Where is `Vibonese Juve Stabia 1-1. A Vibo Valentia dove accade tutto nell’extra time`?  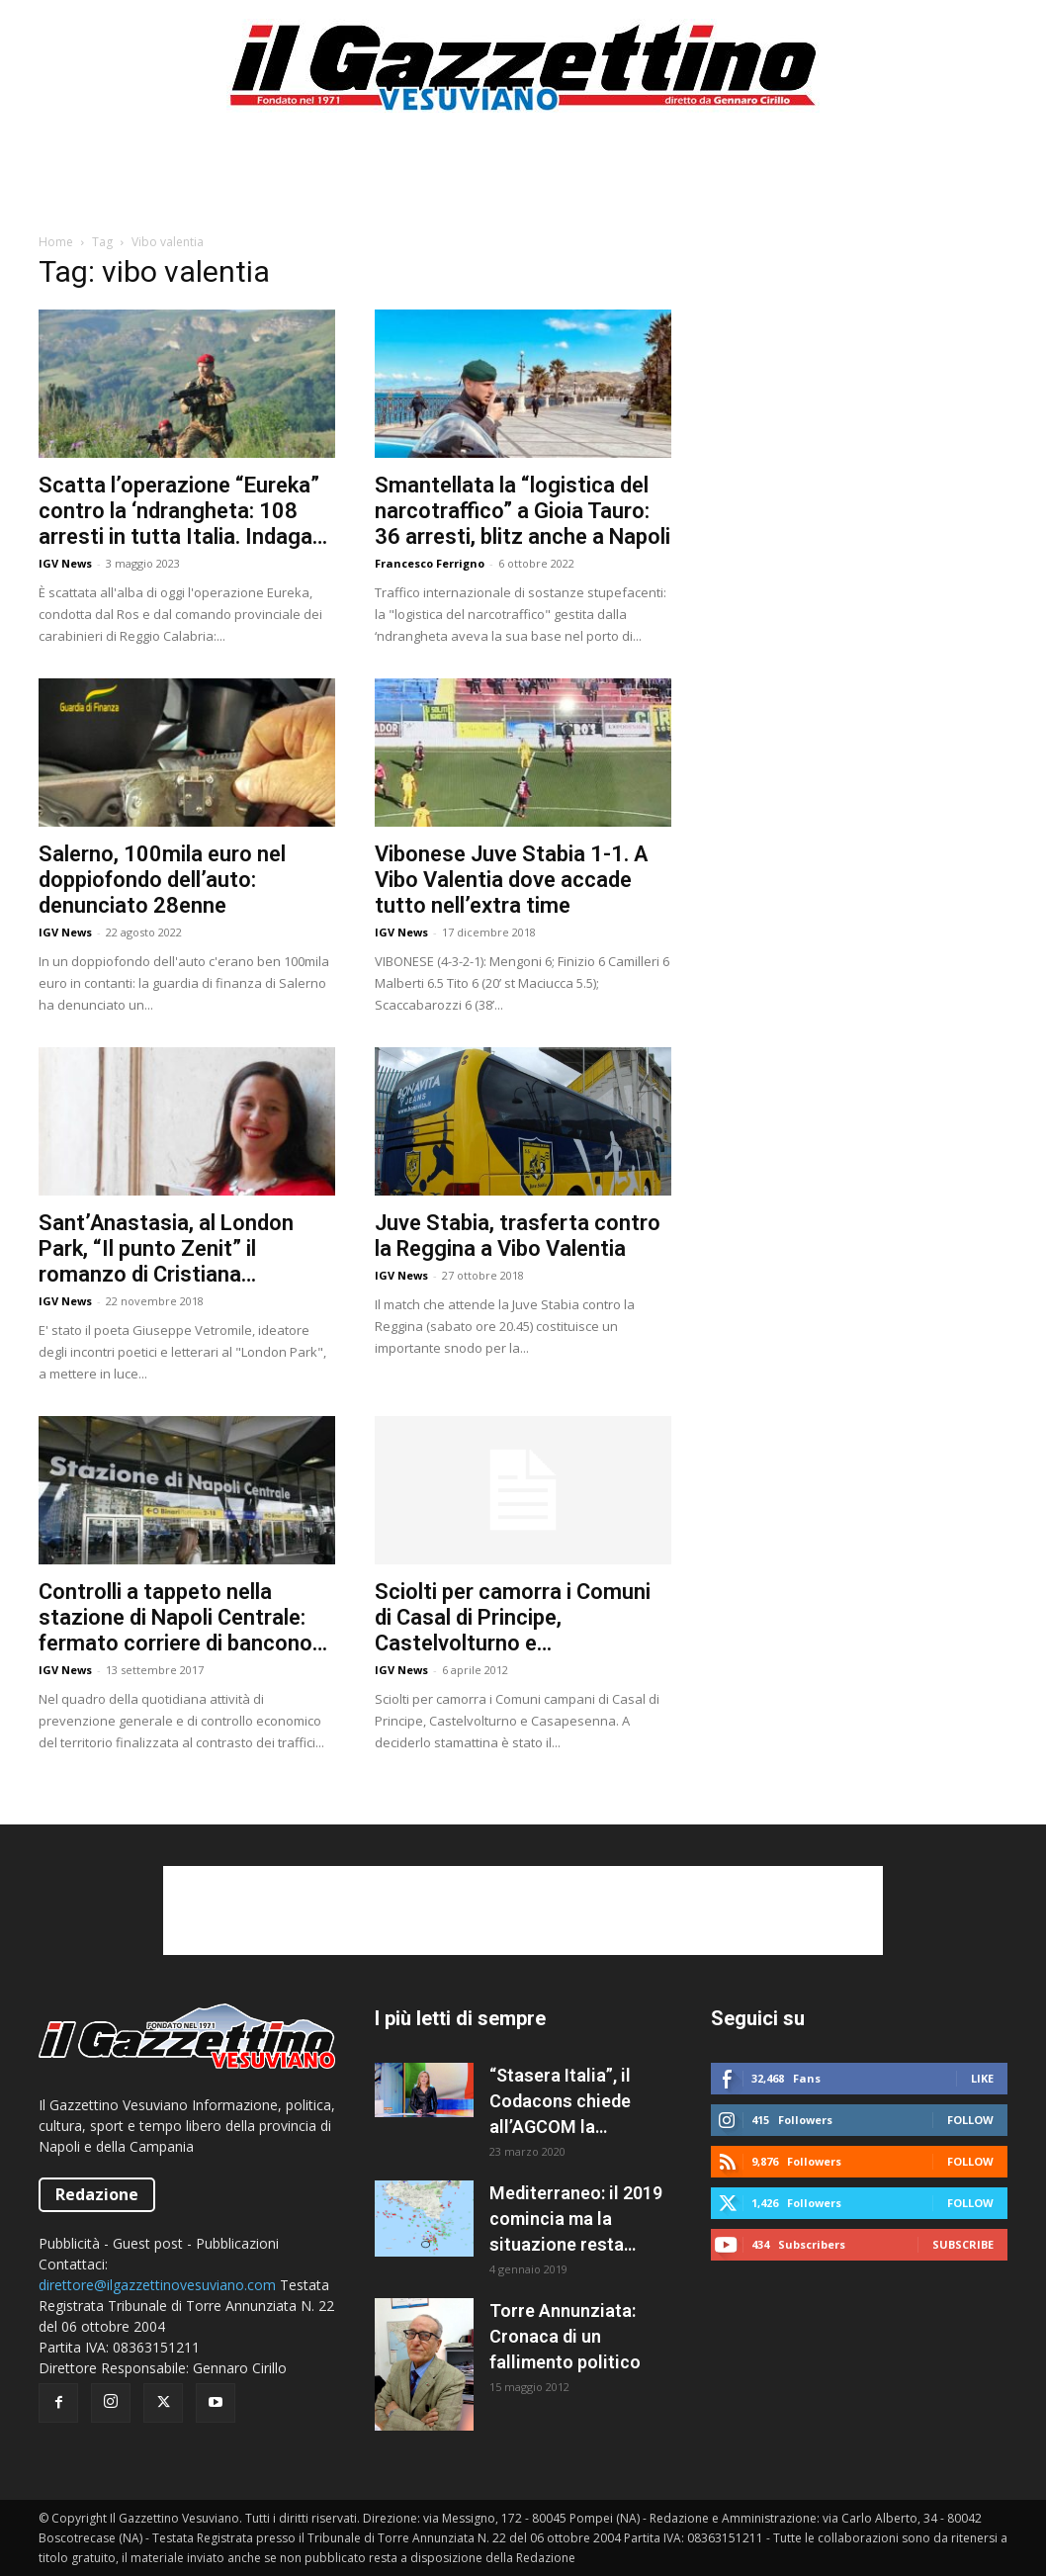
Vibonese Juve Stabia 1-1. A Vibo Valentia dove accade tutto nell’extra time is located at coordinates (511, 880).